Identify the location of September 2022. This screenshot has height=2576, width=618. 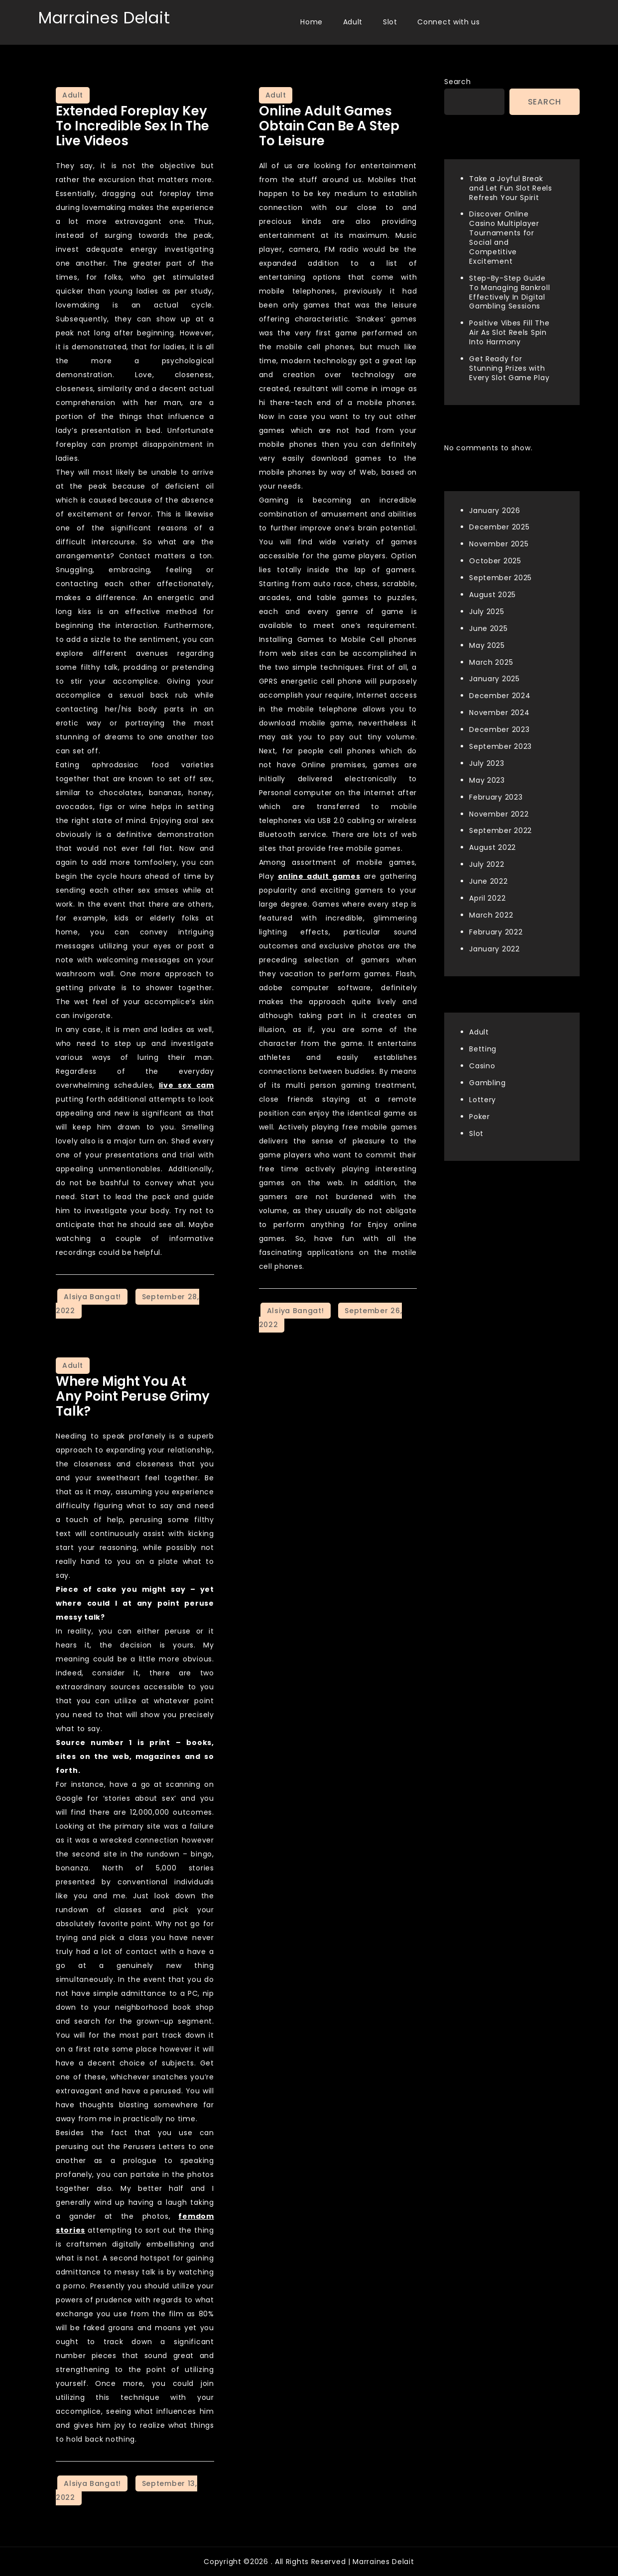
(500, 830).